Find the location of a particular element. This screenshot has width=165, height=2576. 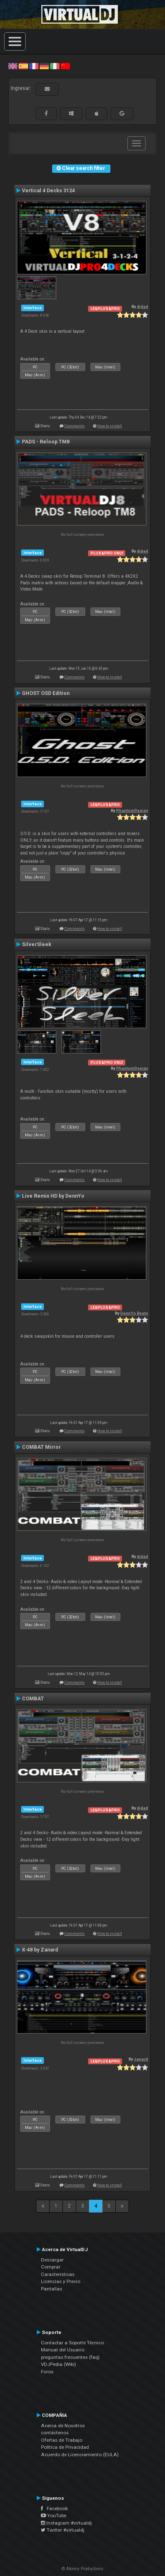

Acerca de Nosotros is located at coordinates (63, 2425).